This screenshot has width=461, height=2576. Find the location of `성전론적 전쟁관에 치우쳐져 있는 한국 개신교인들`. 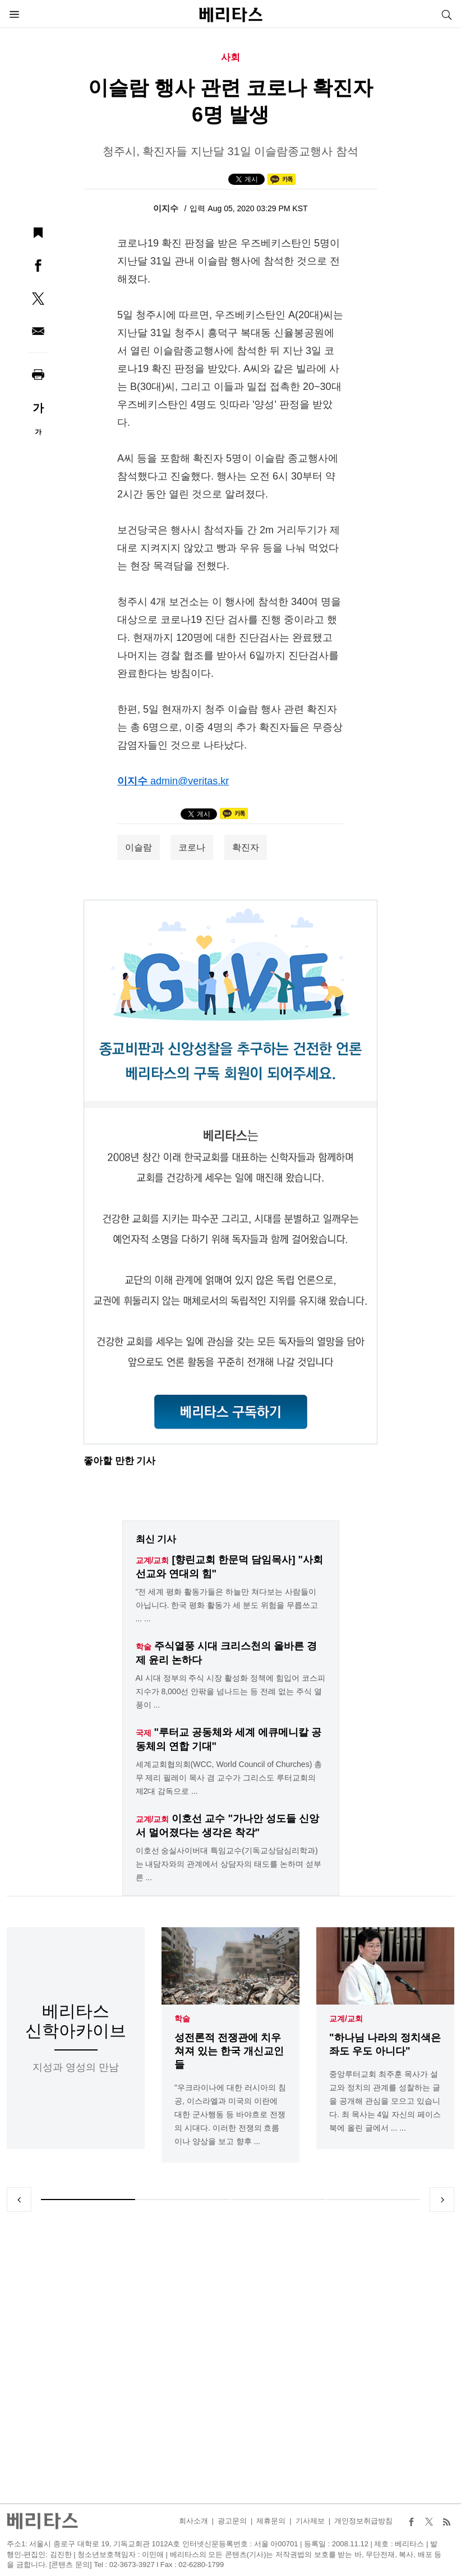

성전론적 전쟁관에 치우쳐져 있는 한국 개신교인들 is located at coordinates (229, 2052).